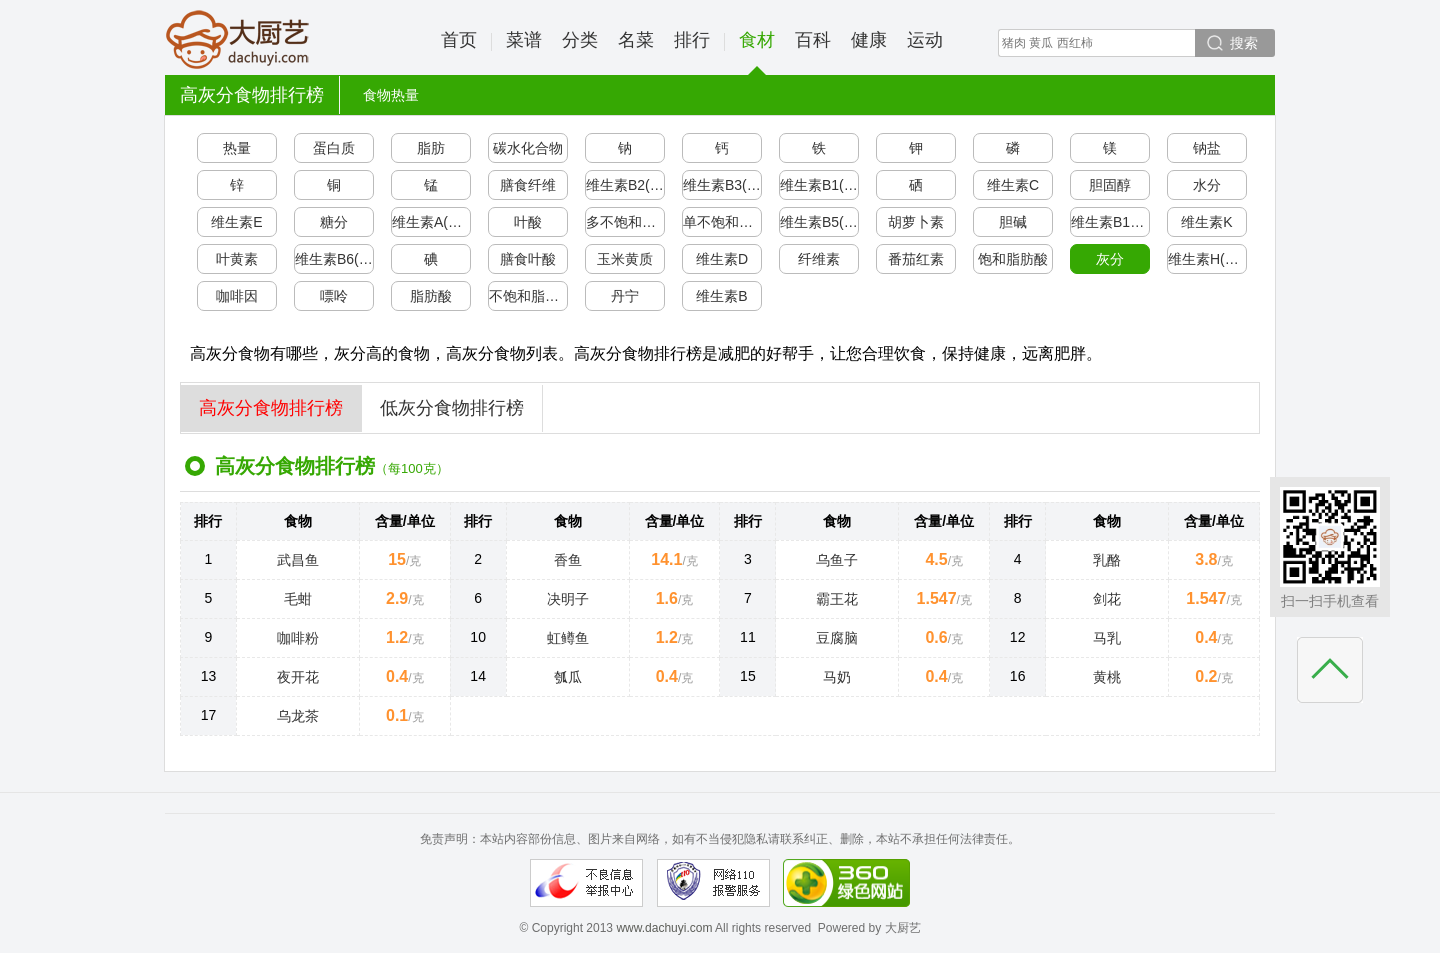 The width and height of the screenshot is (1440, 953). Describe the element at coordinates (1110, 185) in the screenshot. I see `胆固醇` at that location.